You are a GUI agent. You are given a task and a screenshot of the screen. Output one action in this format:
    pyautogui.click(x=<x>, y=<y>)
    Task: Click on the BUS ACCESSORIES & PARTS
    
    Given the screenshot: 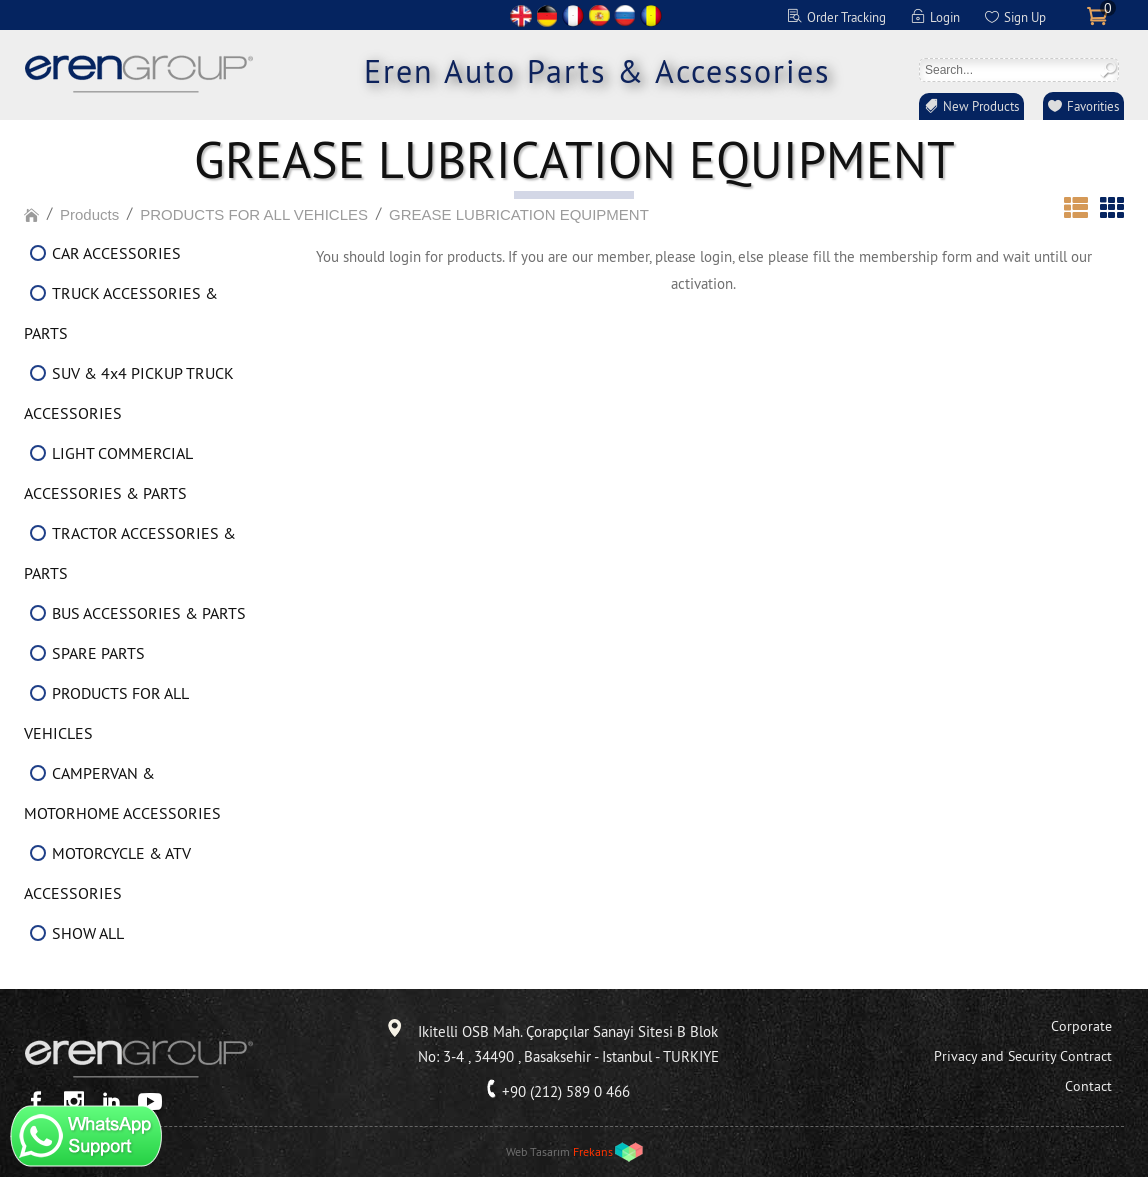 What is the action you would take?
    pyautogui.click(x=149, y=613)
    